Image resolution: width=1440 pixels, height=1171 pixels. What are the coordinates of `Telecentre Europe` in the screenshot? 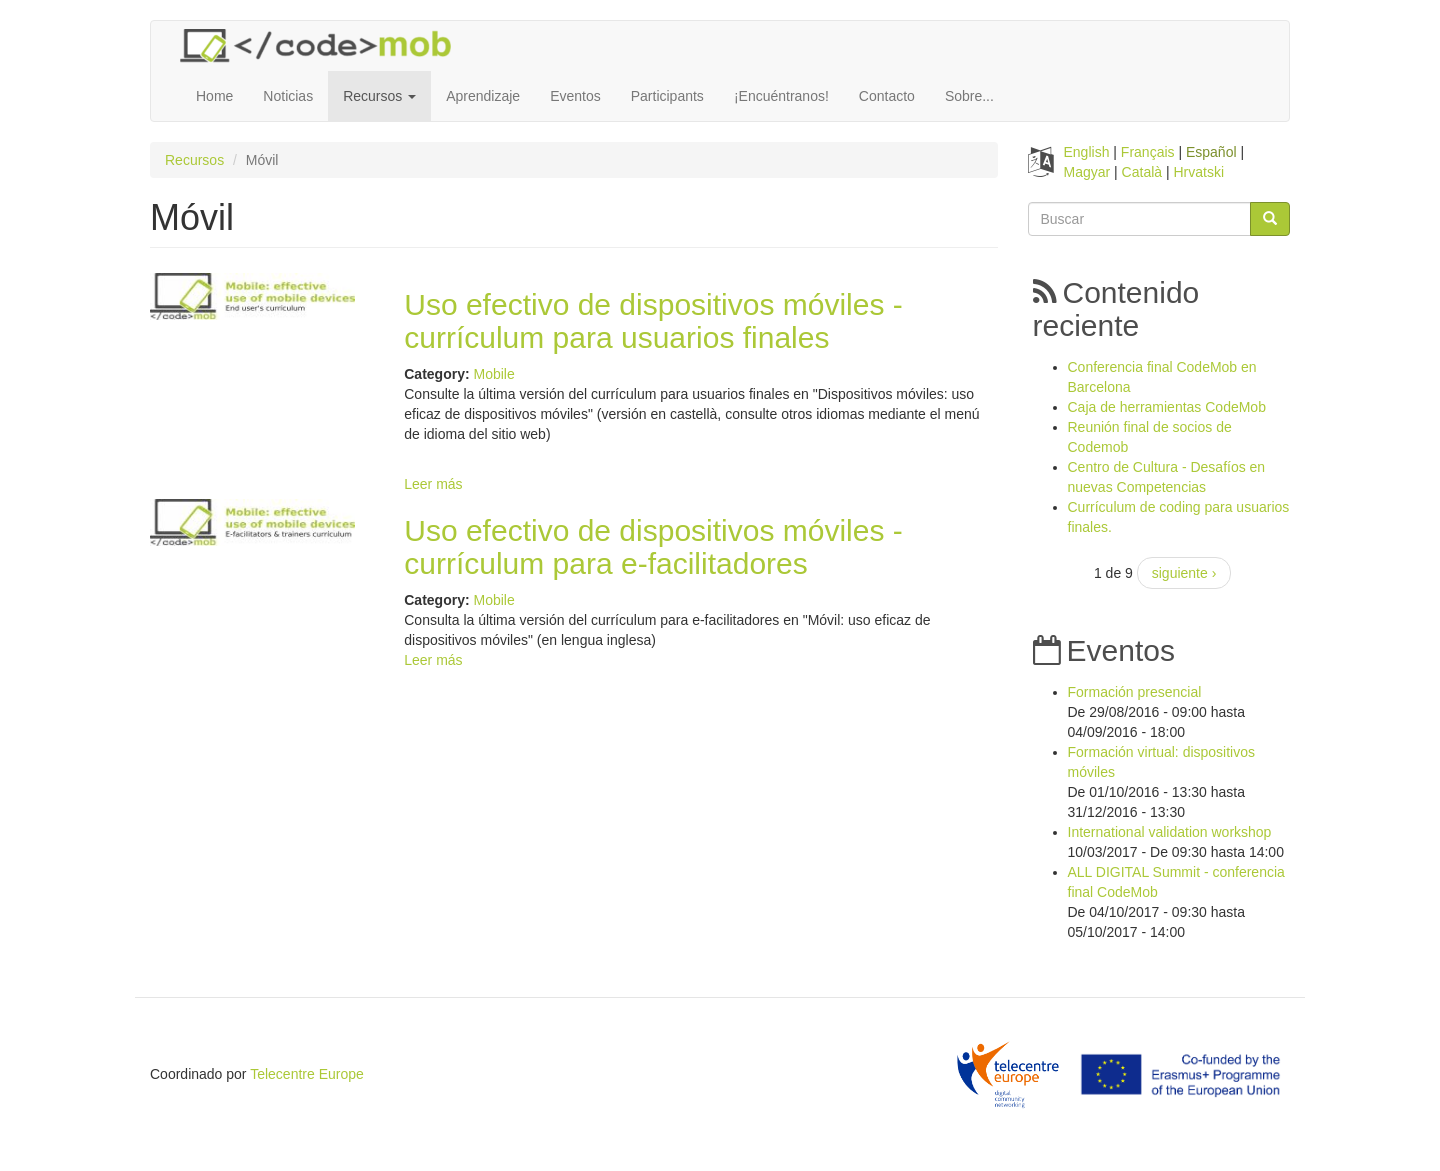 It's located at (307, 1074).